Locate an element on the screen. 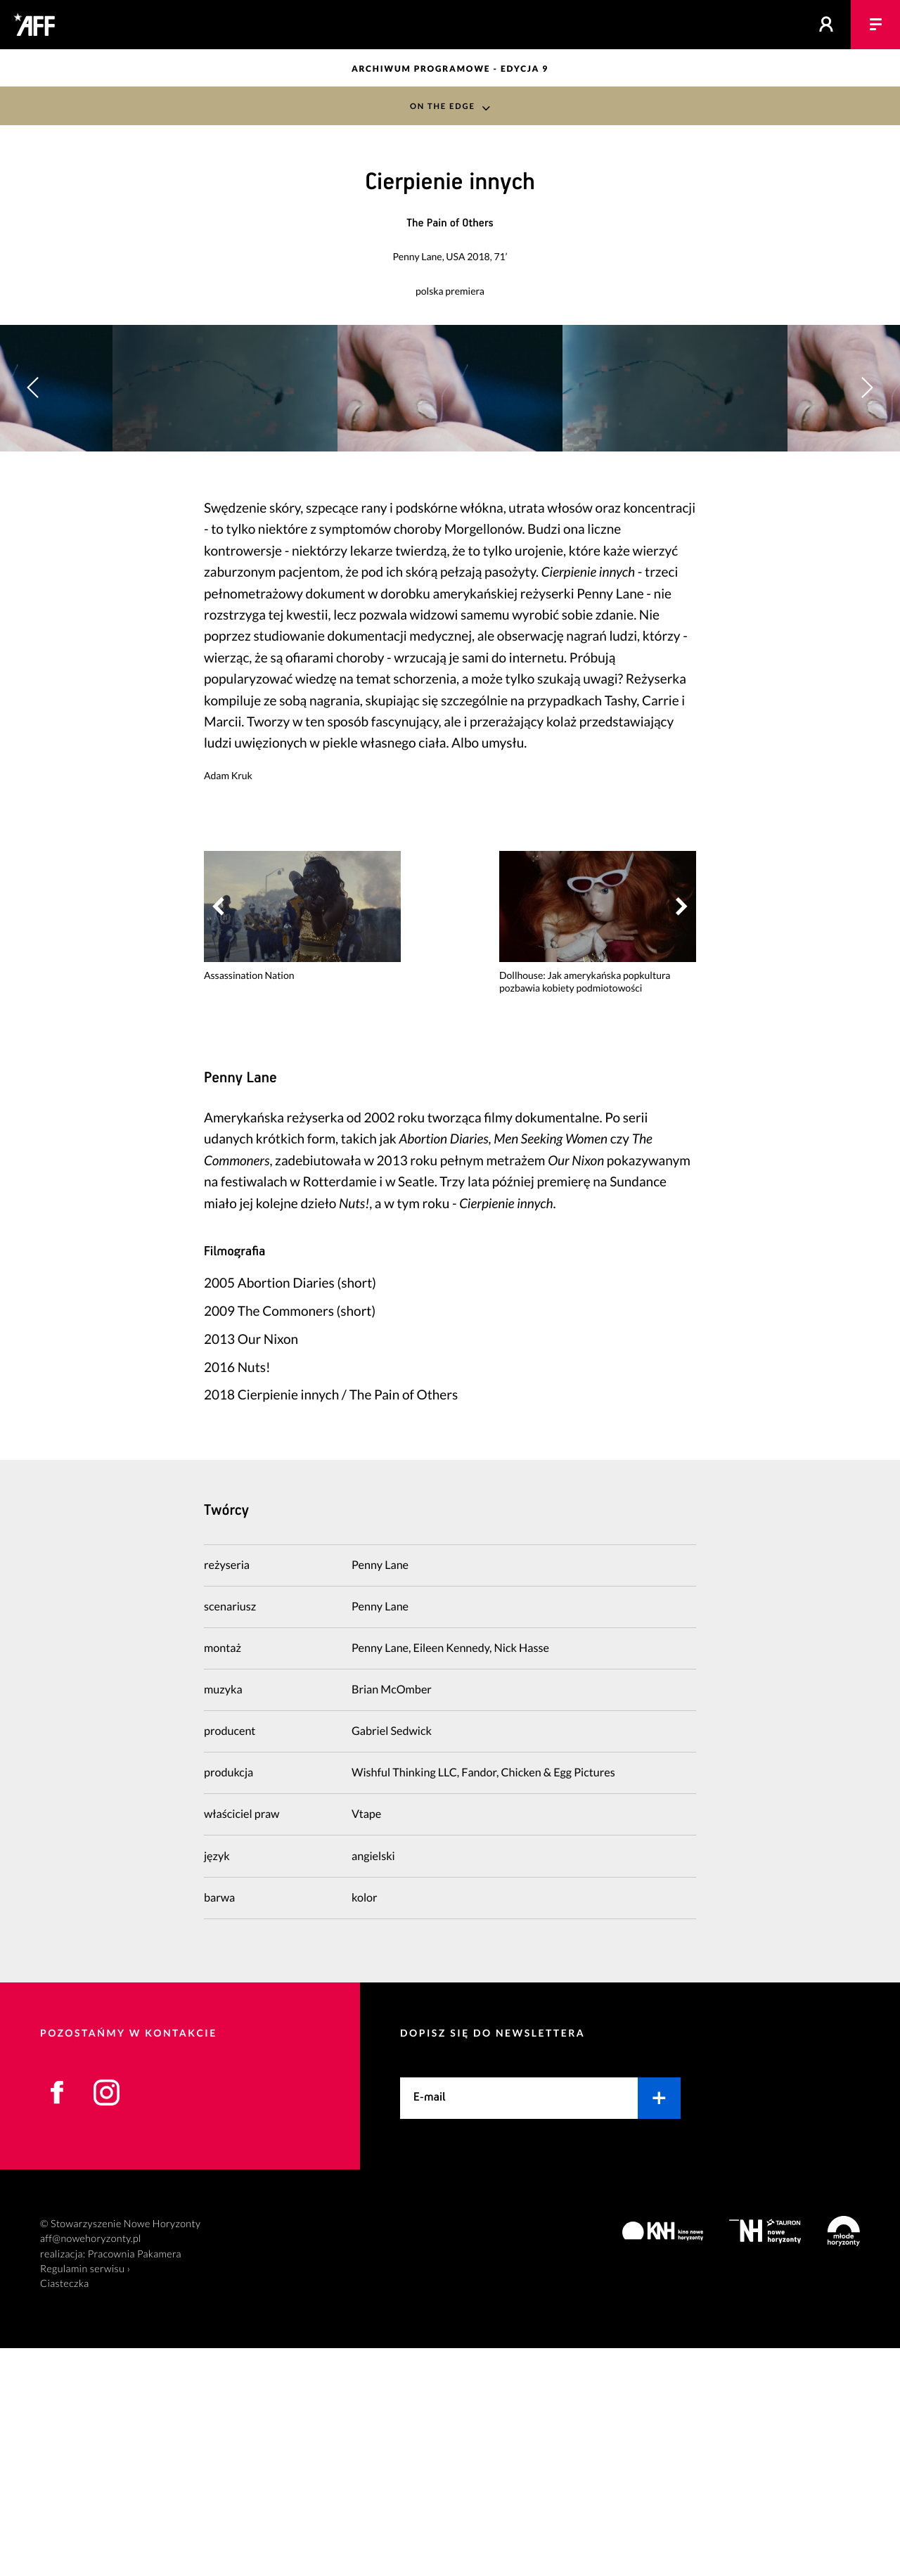 This screenshot has height=2576, width=900. [button] is located at coordinates (866, 502).